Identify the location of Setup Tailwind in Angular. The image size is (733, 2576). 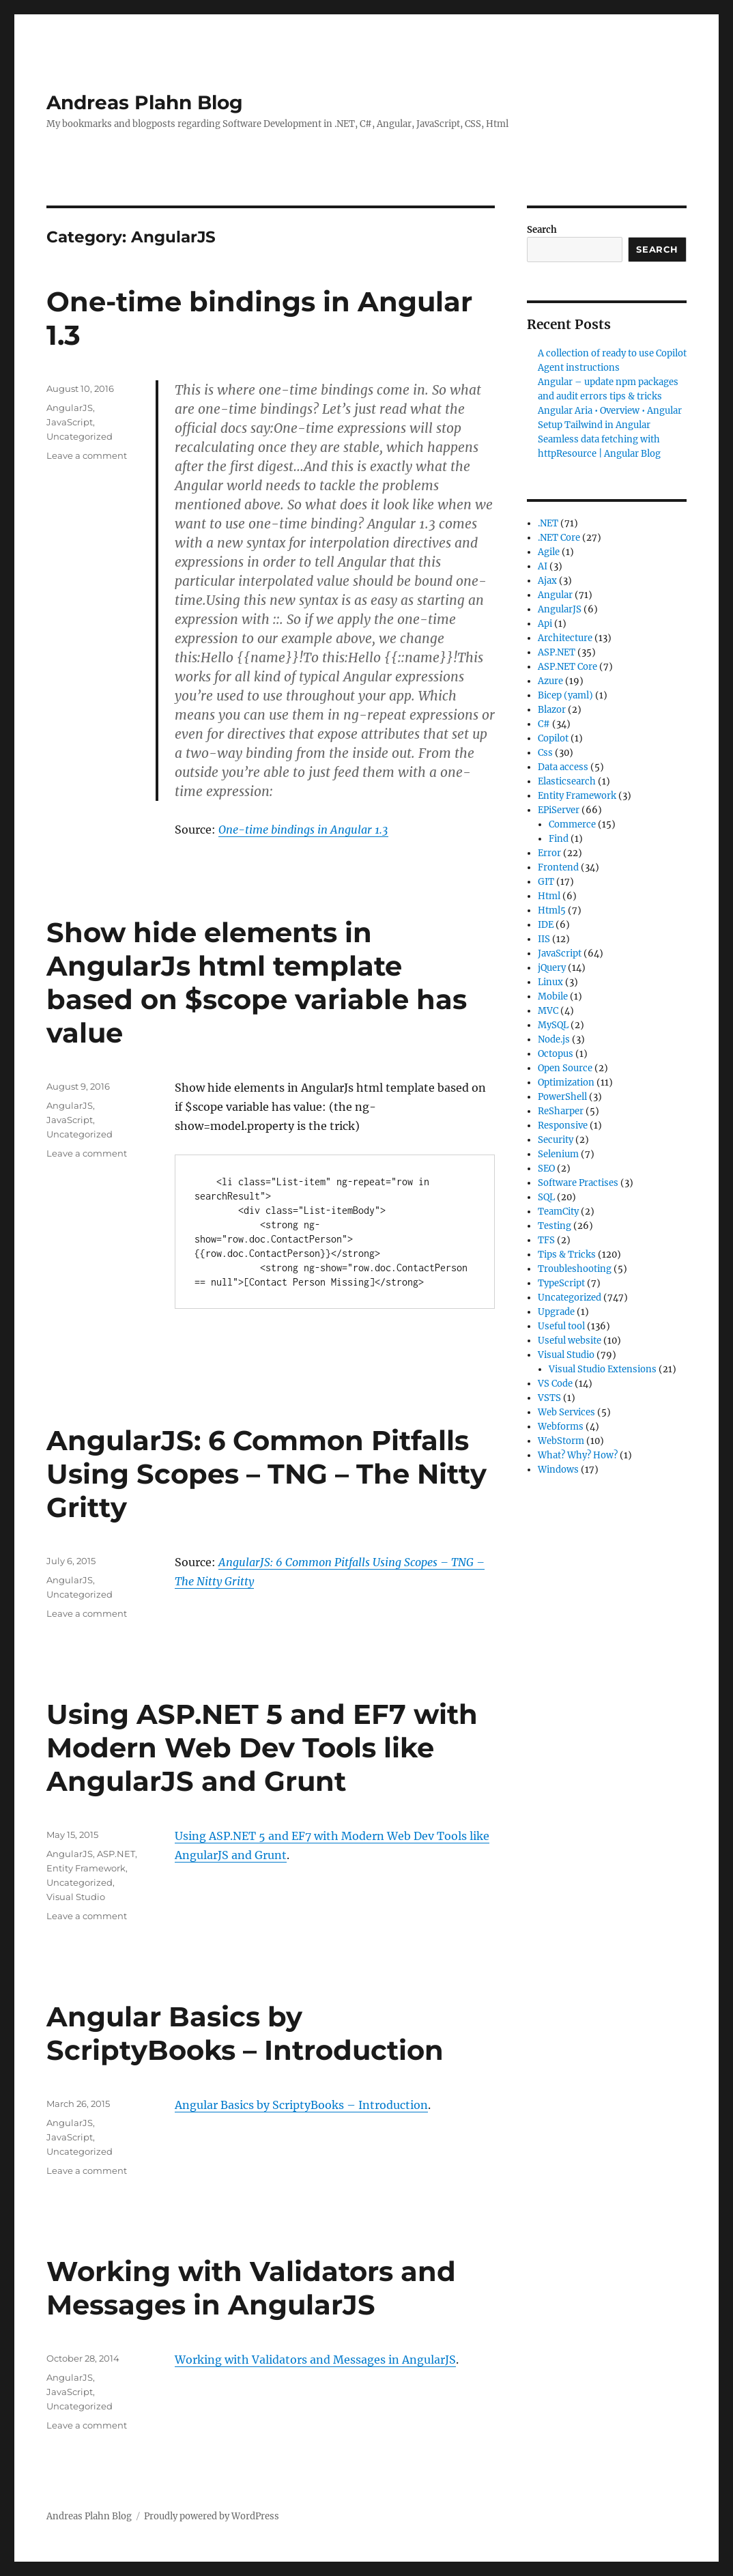
(594, 425).